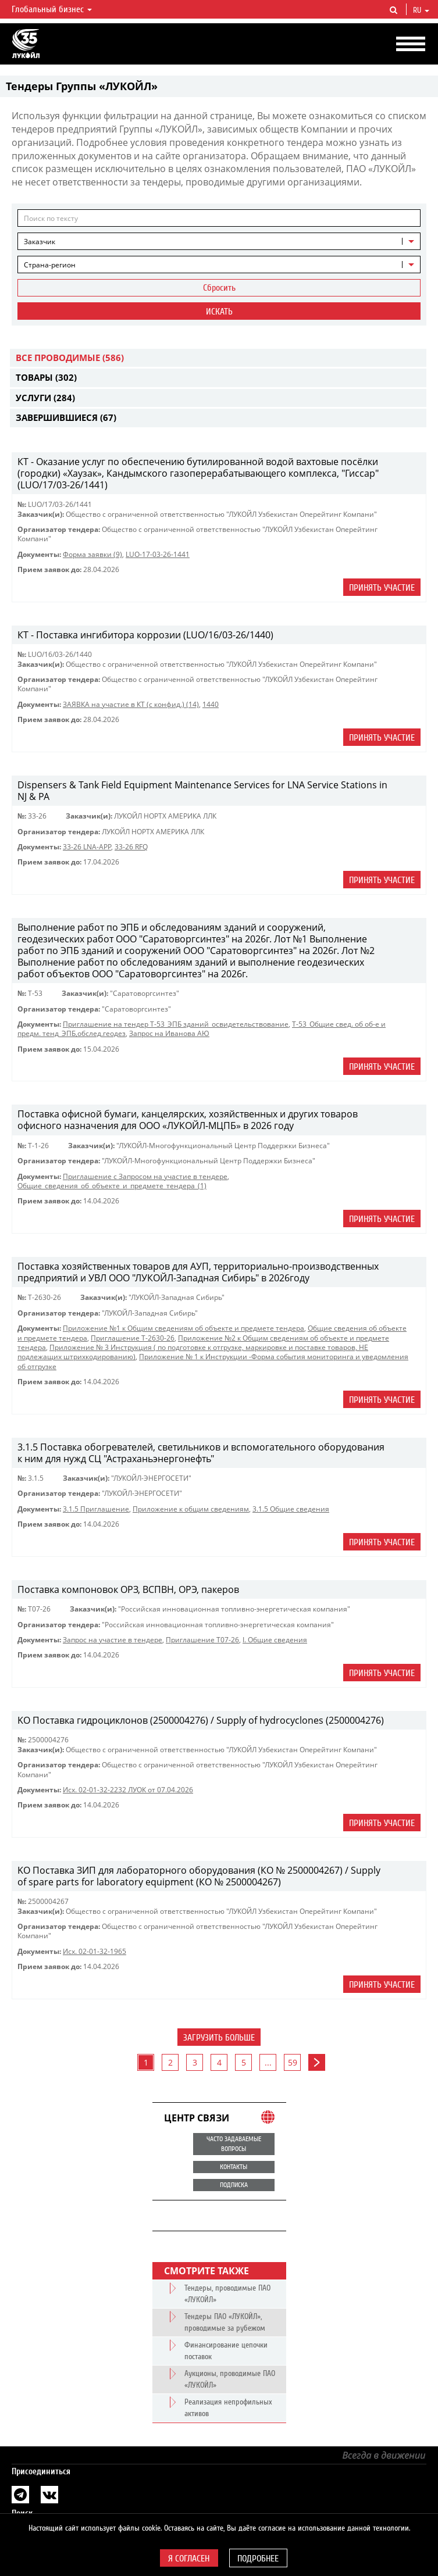  I want to click on Приложение к общим сведениям, so click(191, 1509).